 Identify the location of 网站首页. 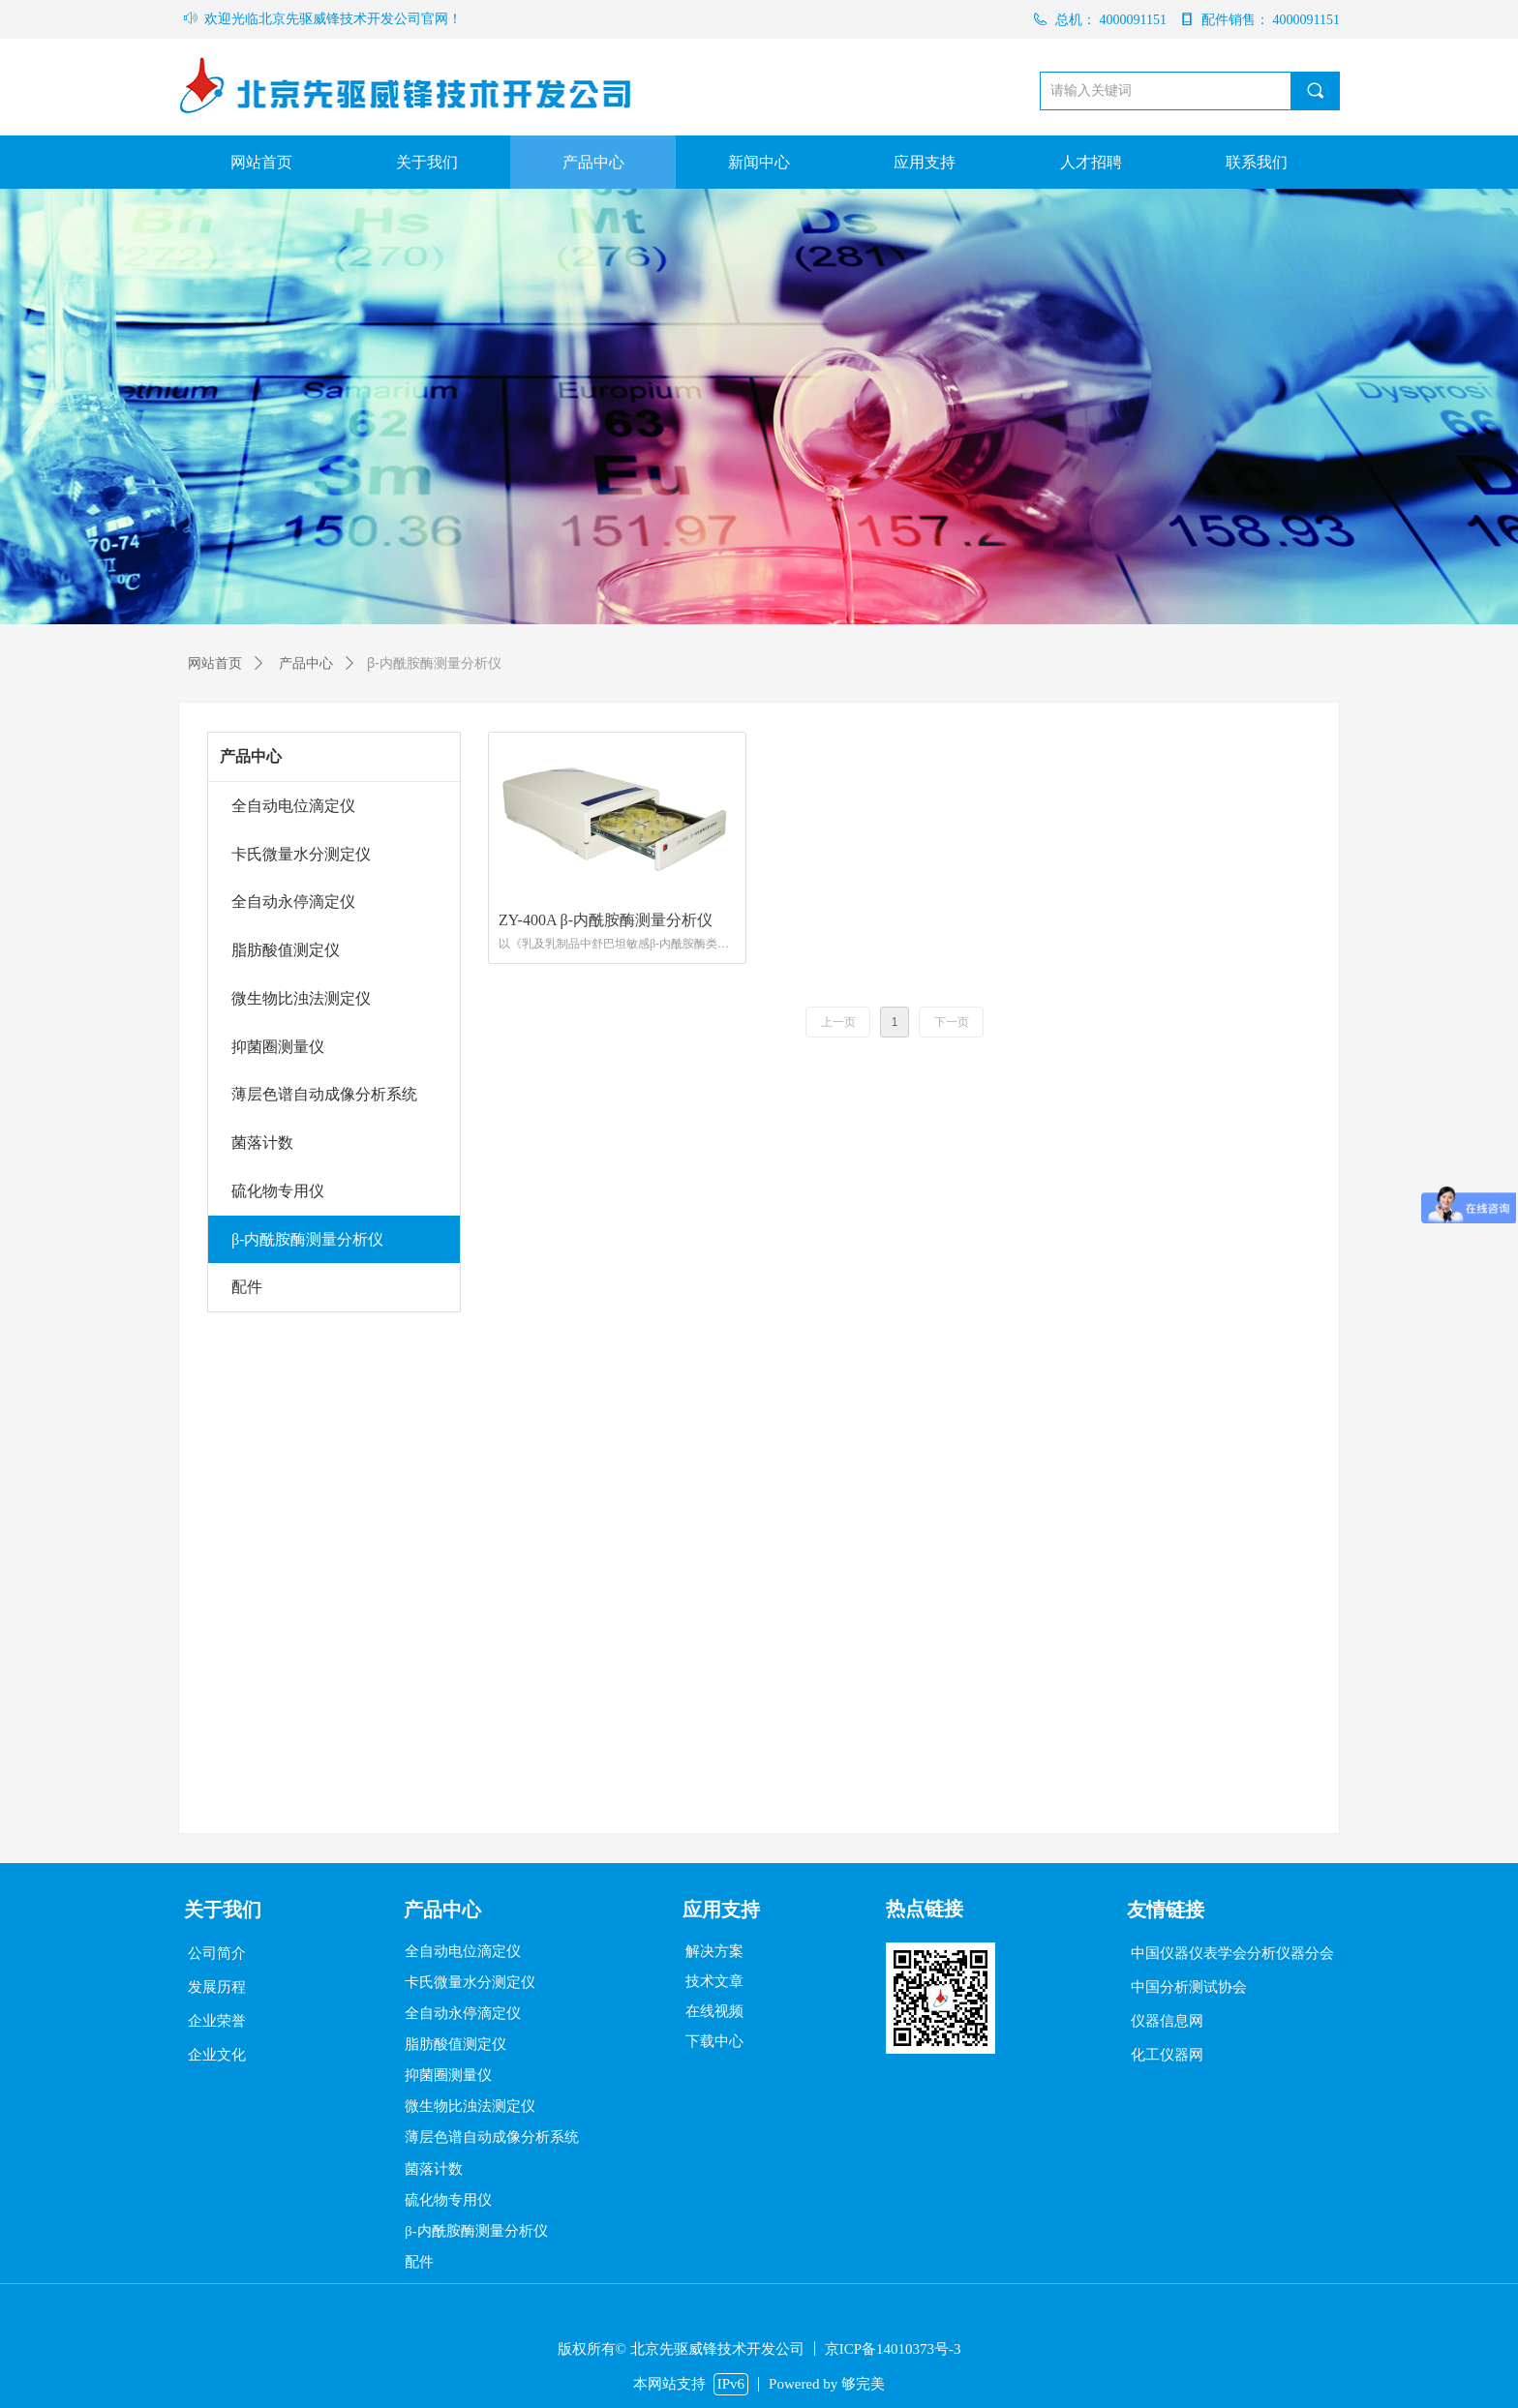
(215, 663).